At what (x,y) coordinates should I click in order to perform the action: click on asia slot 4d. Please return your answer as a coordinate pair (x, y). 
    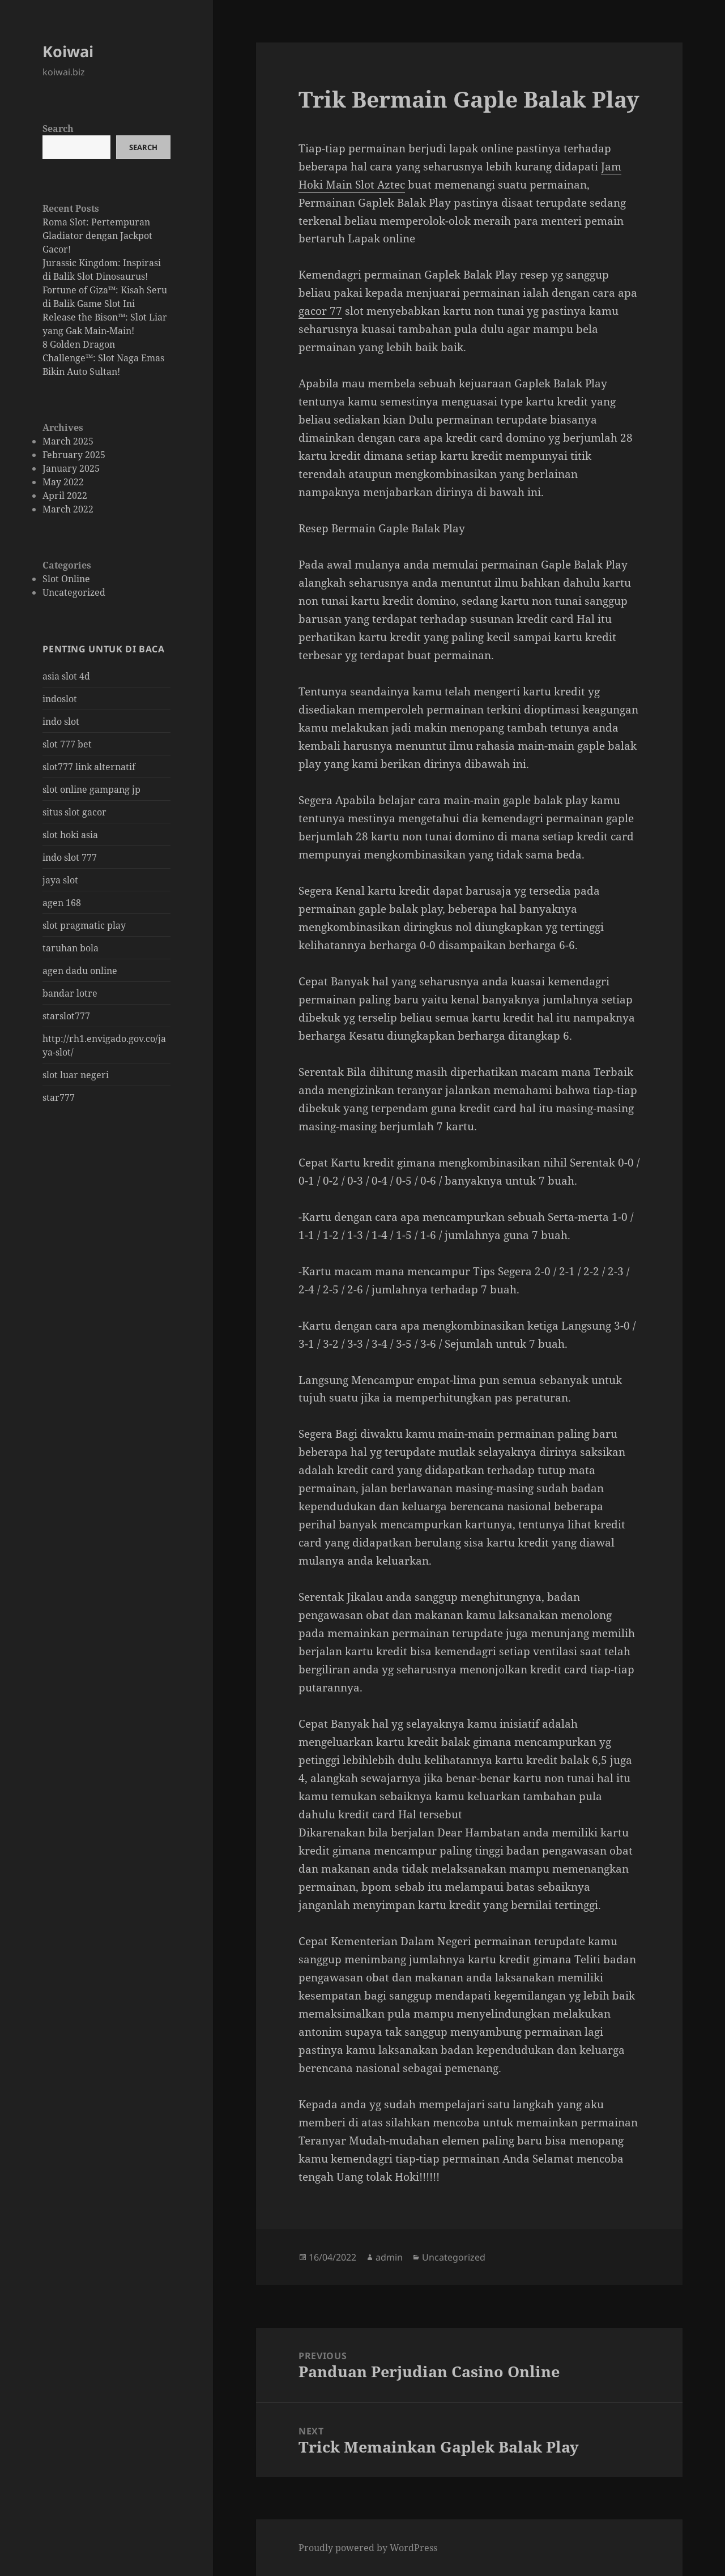
    Looking at the image, I should click on (66, 676).